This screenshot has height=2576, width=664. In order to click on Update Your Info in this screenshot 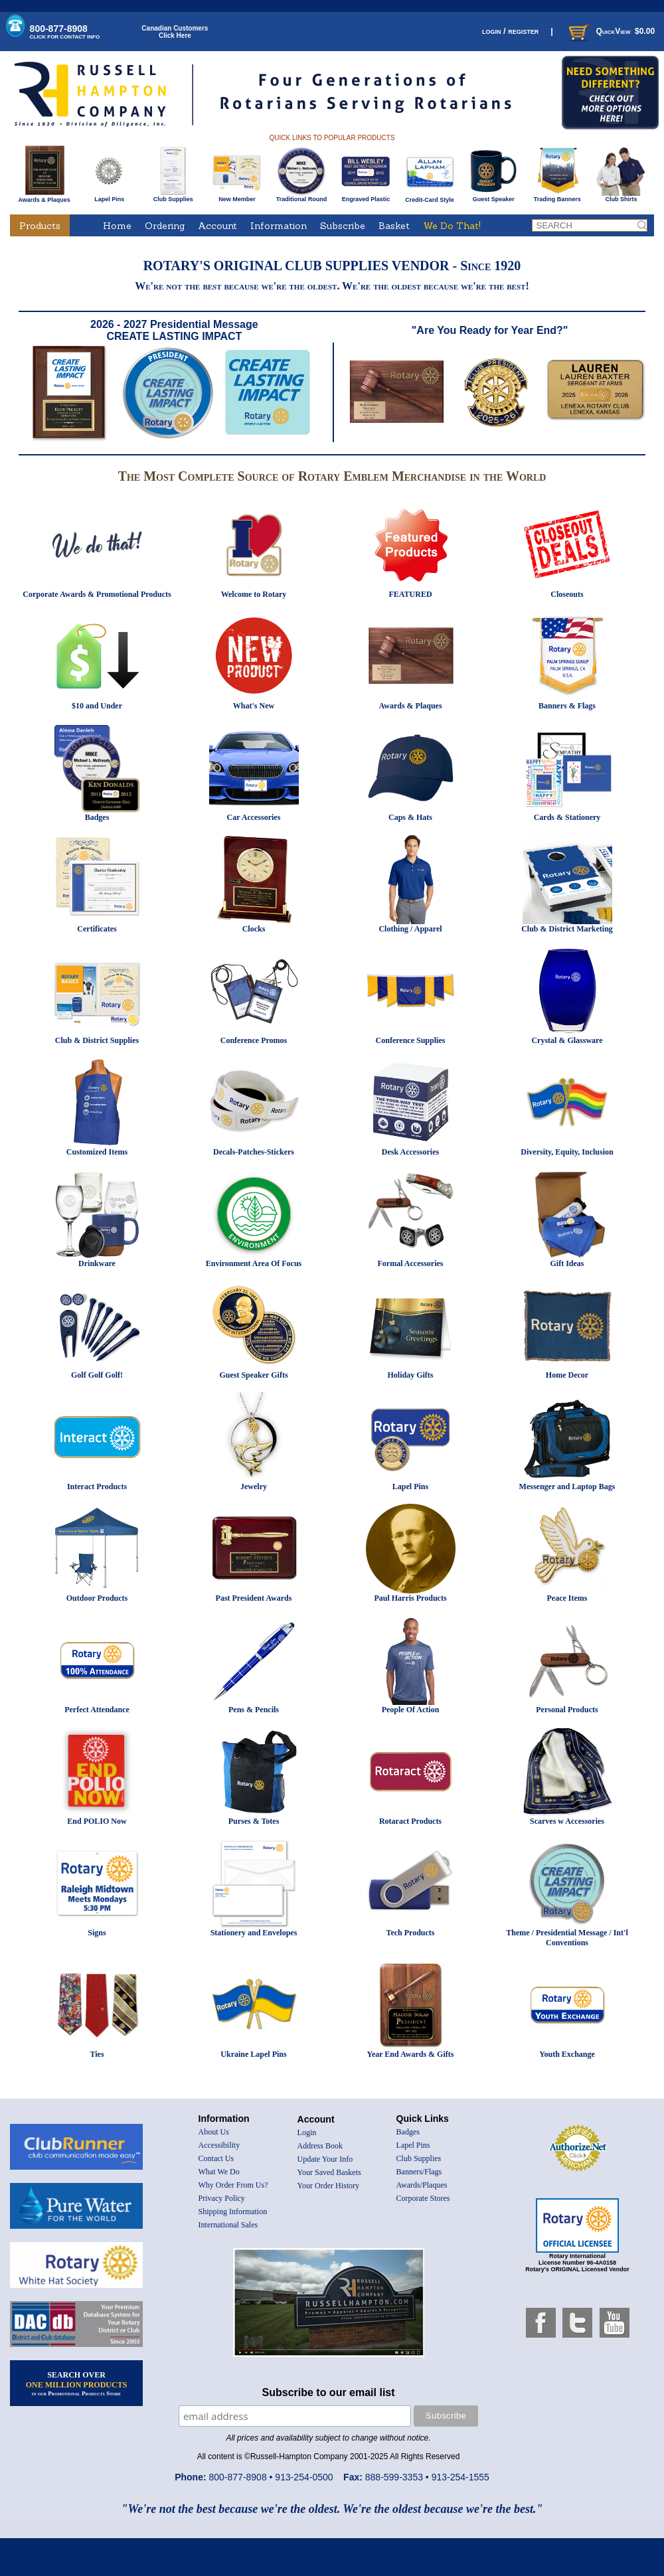, I will do `click(325, 2159)`.